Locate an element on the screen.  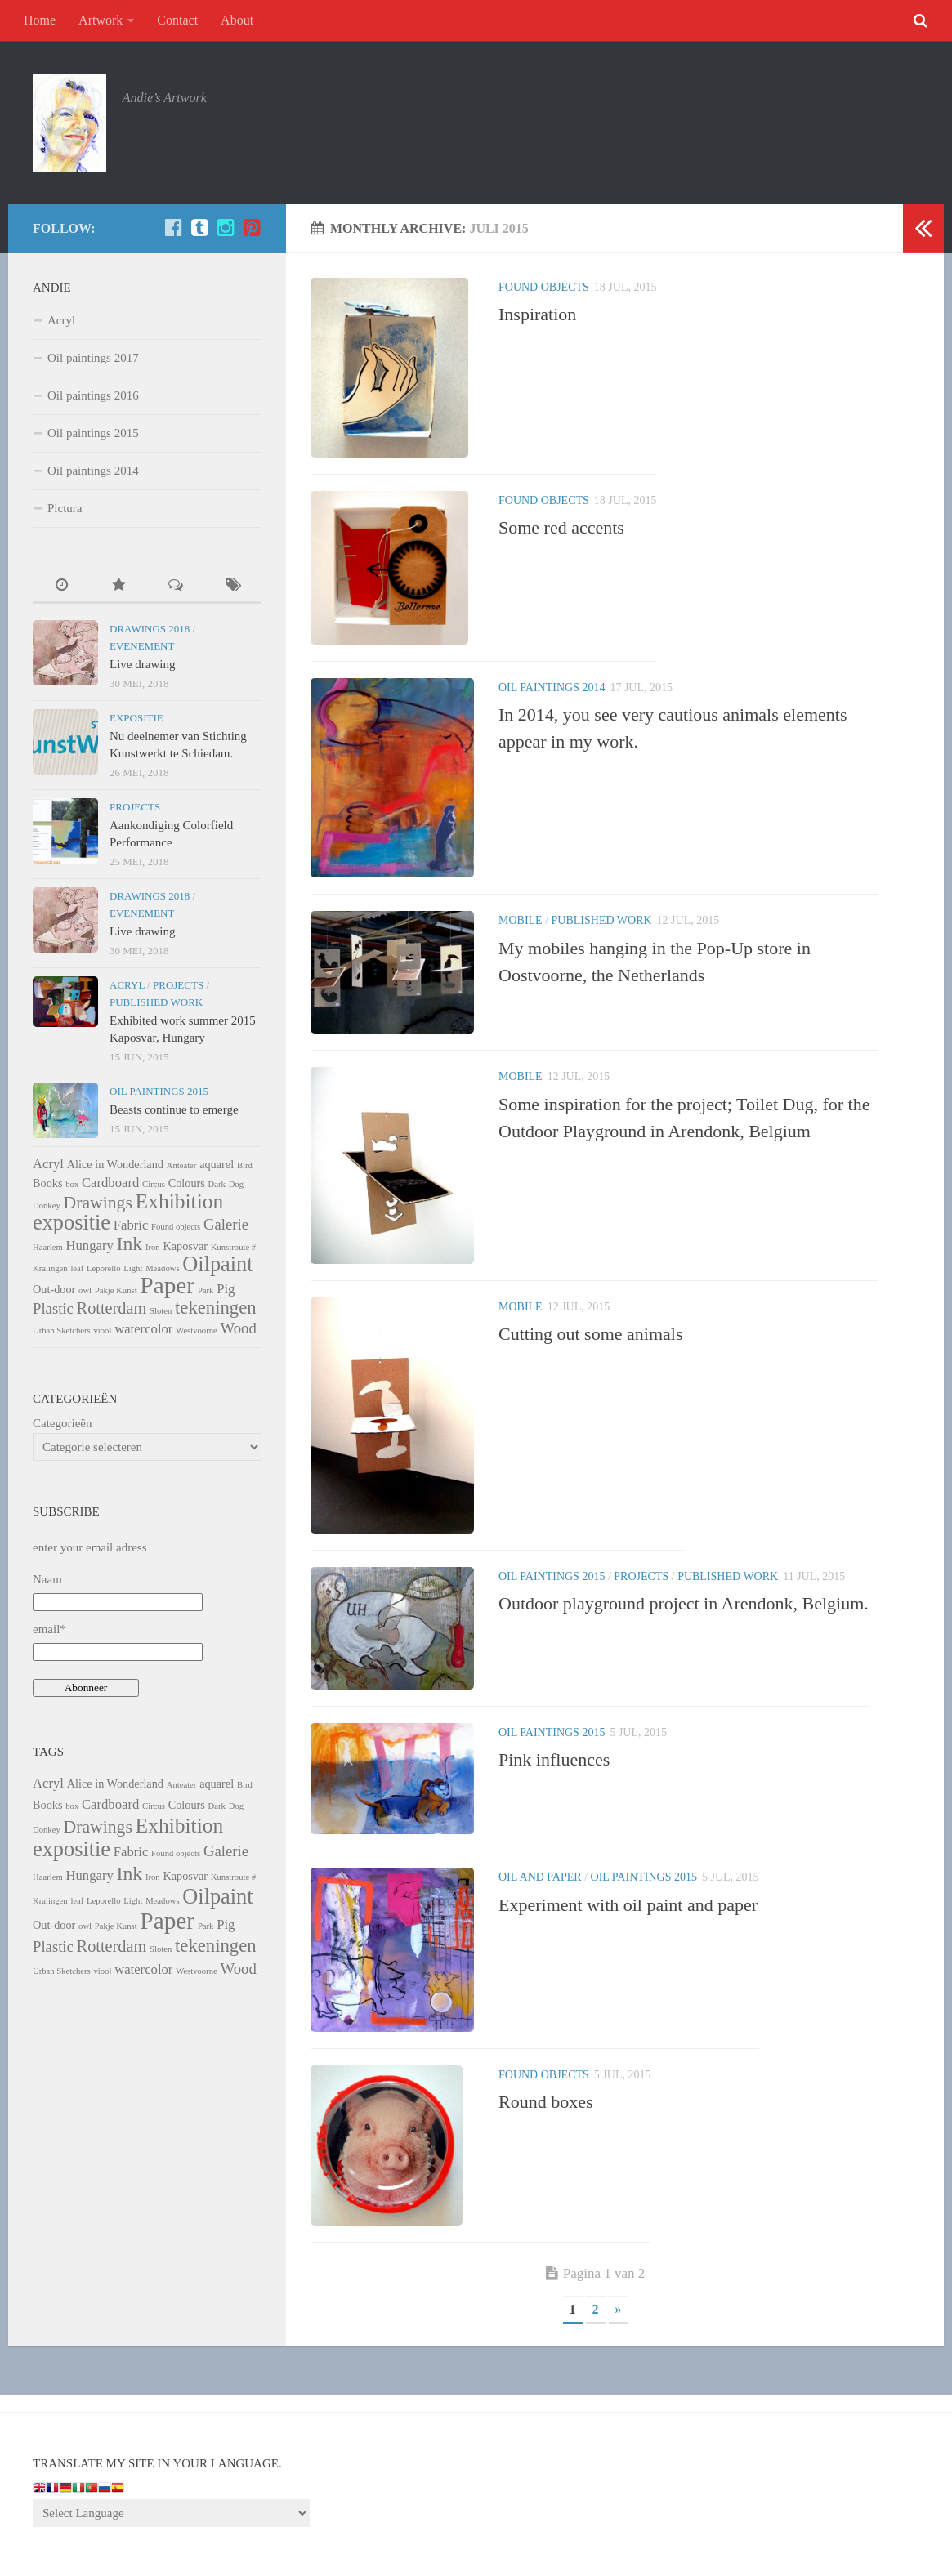
Pakje Kunst is located at coordinates (116, 1290).